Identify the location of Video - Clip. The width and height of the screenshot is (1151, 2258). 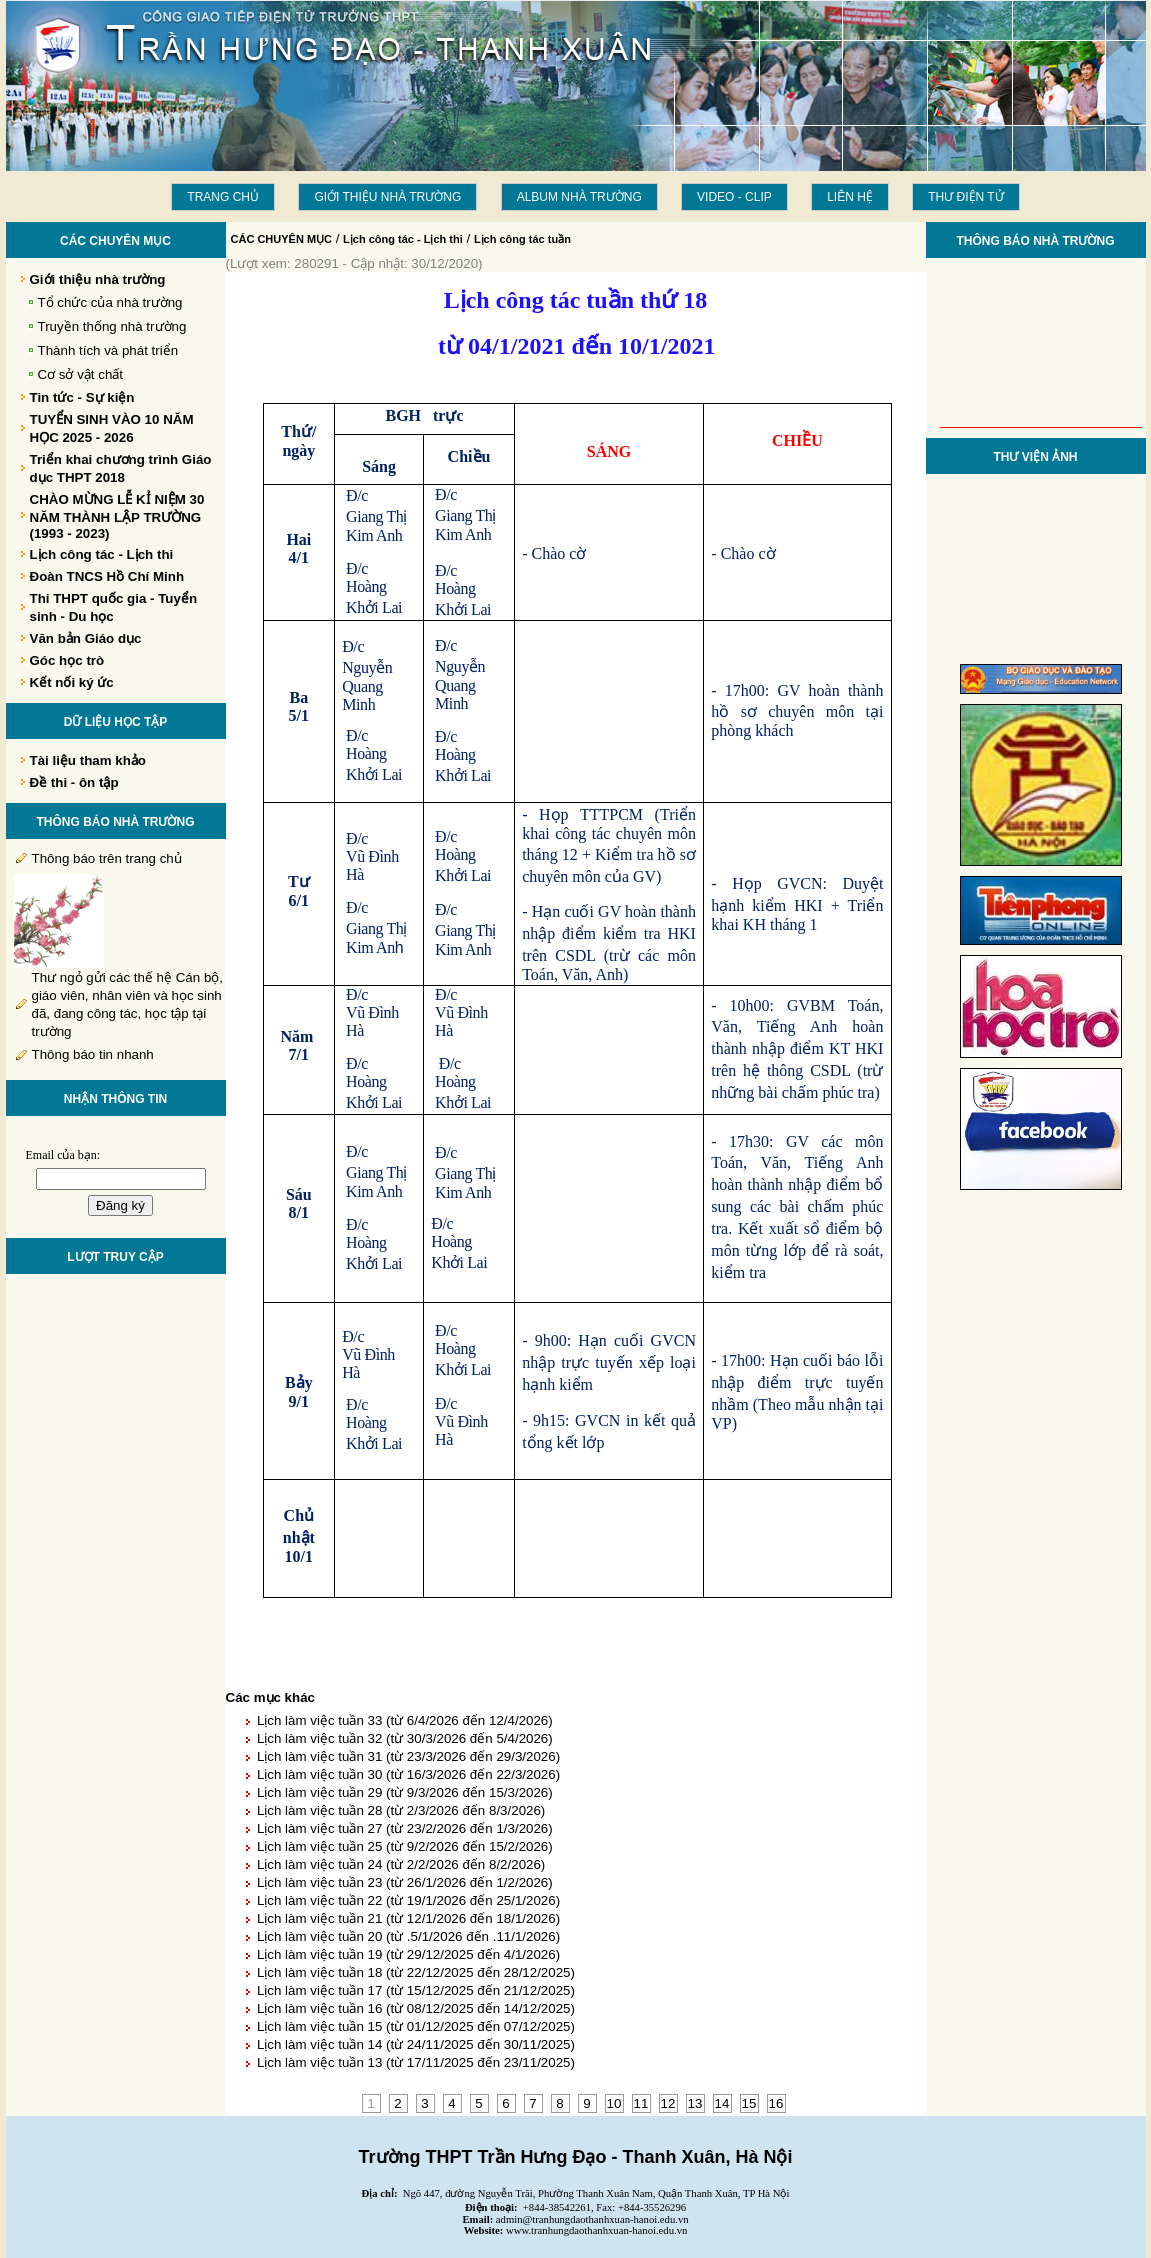
(734, 197).